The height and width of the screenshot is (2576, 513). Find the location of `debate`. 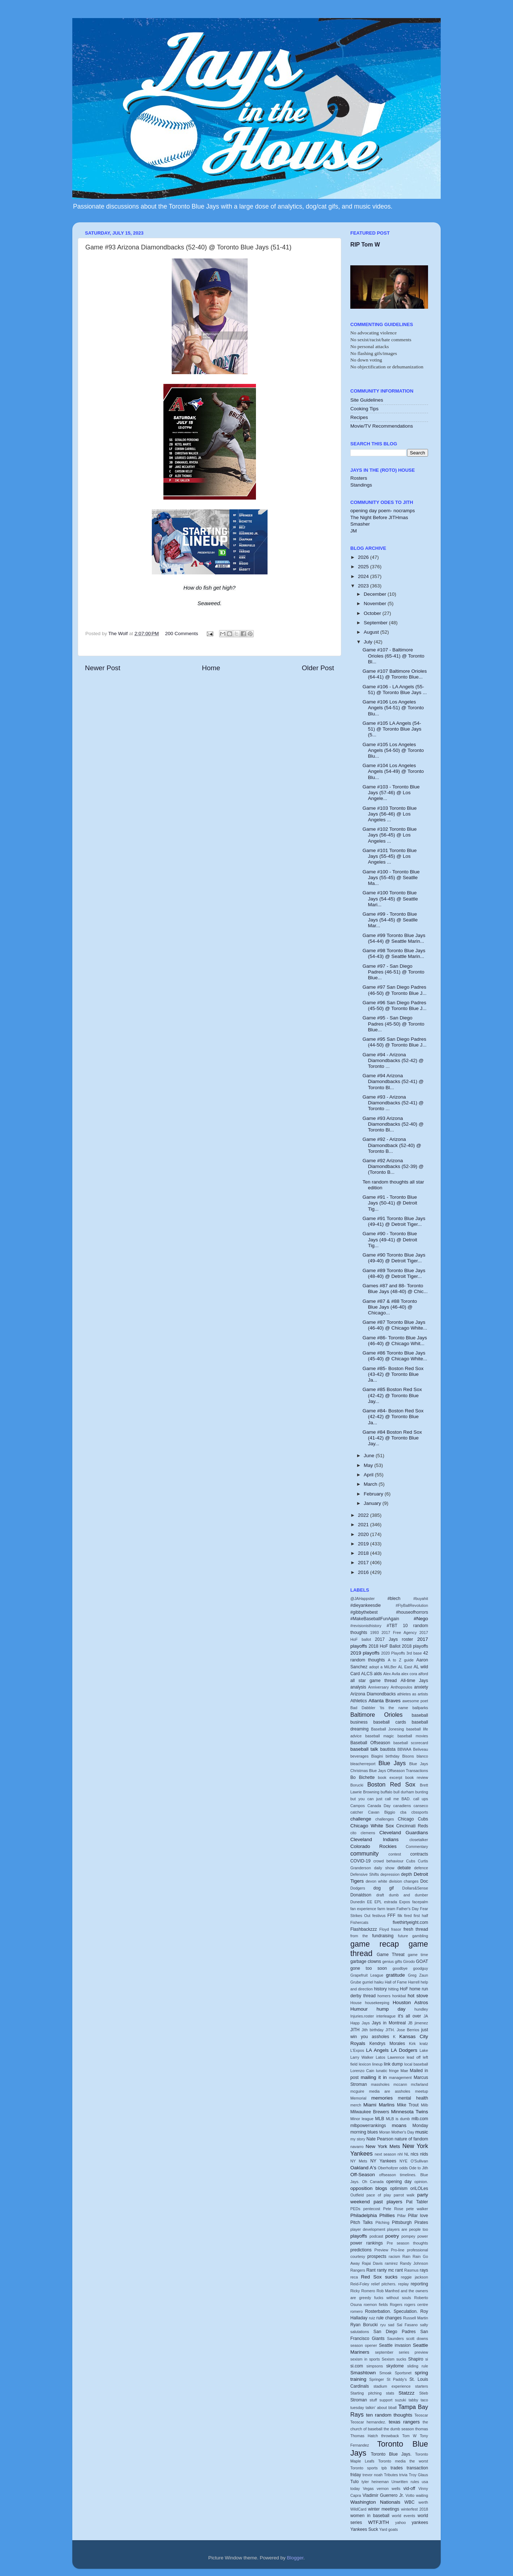

debate is located at coordinates (404, 1867).